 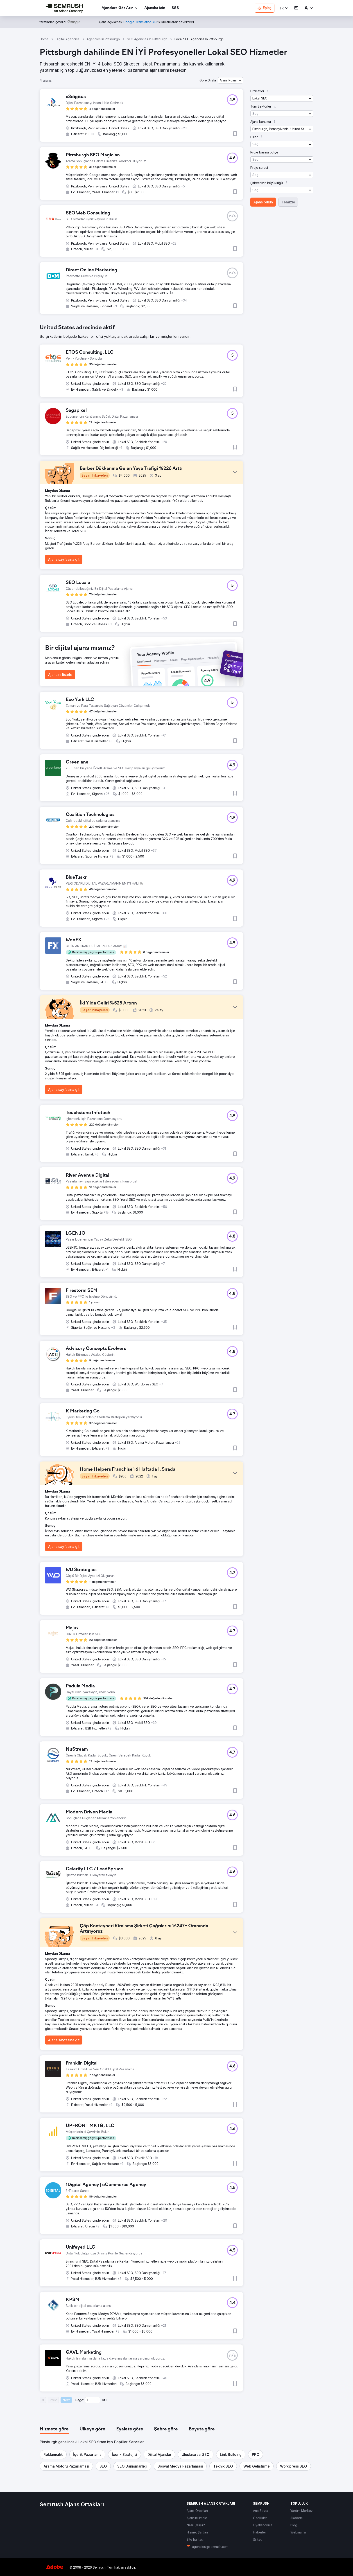 I want to click on [tab], so click(x=54, y=2429).